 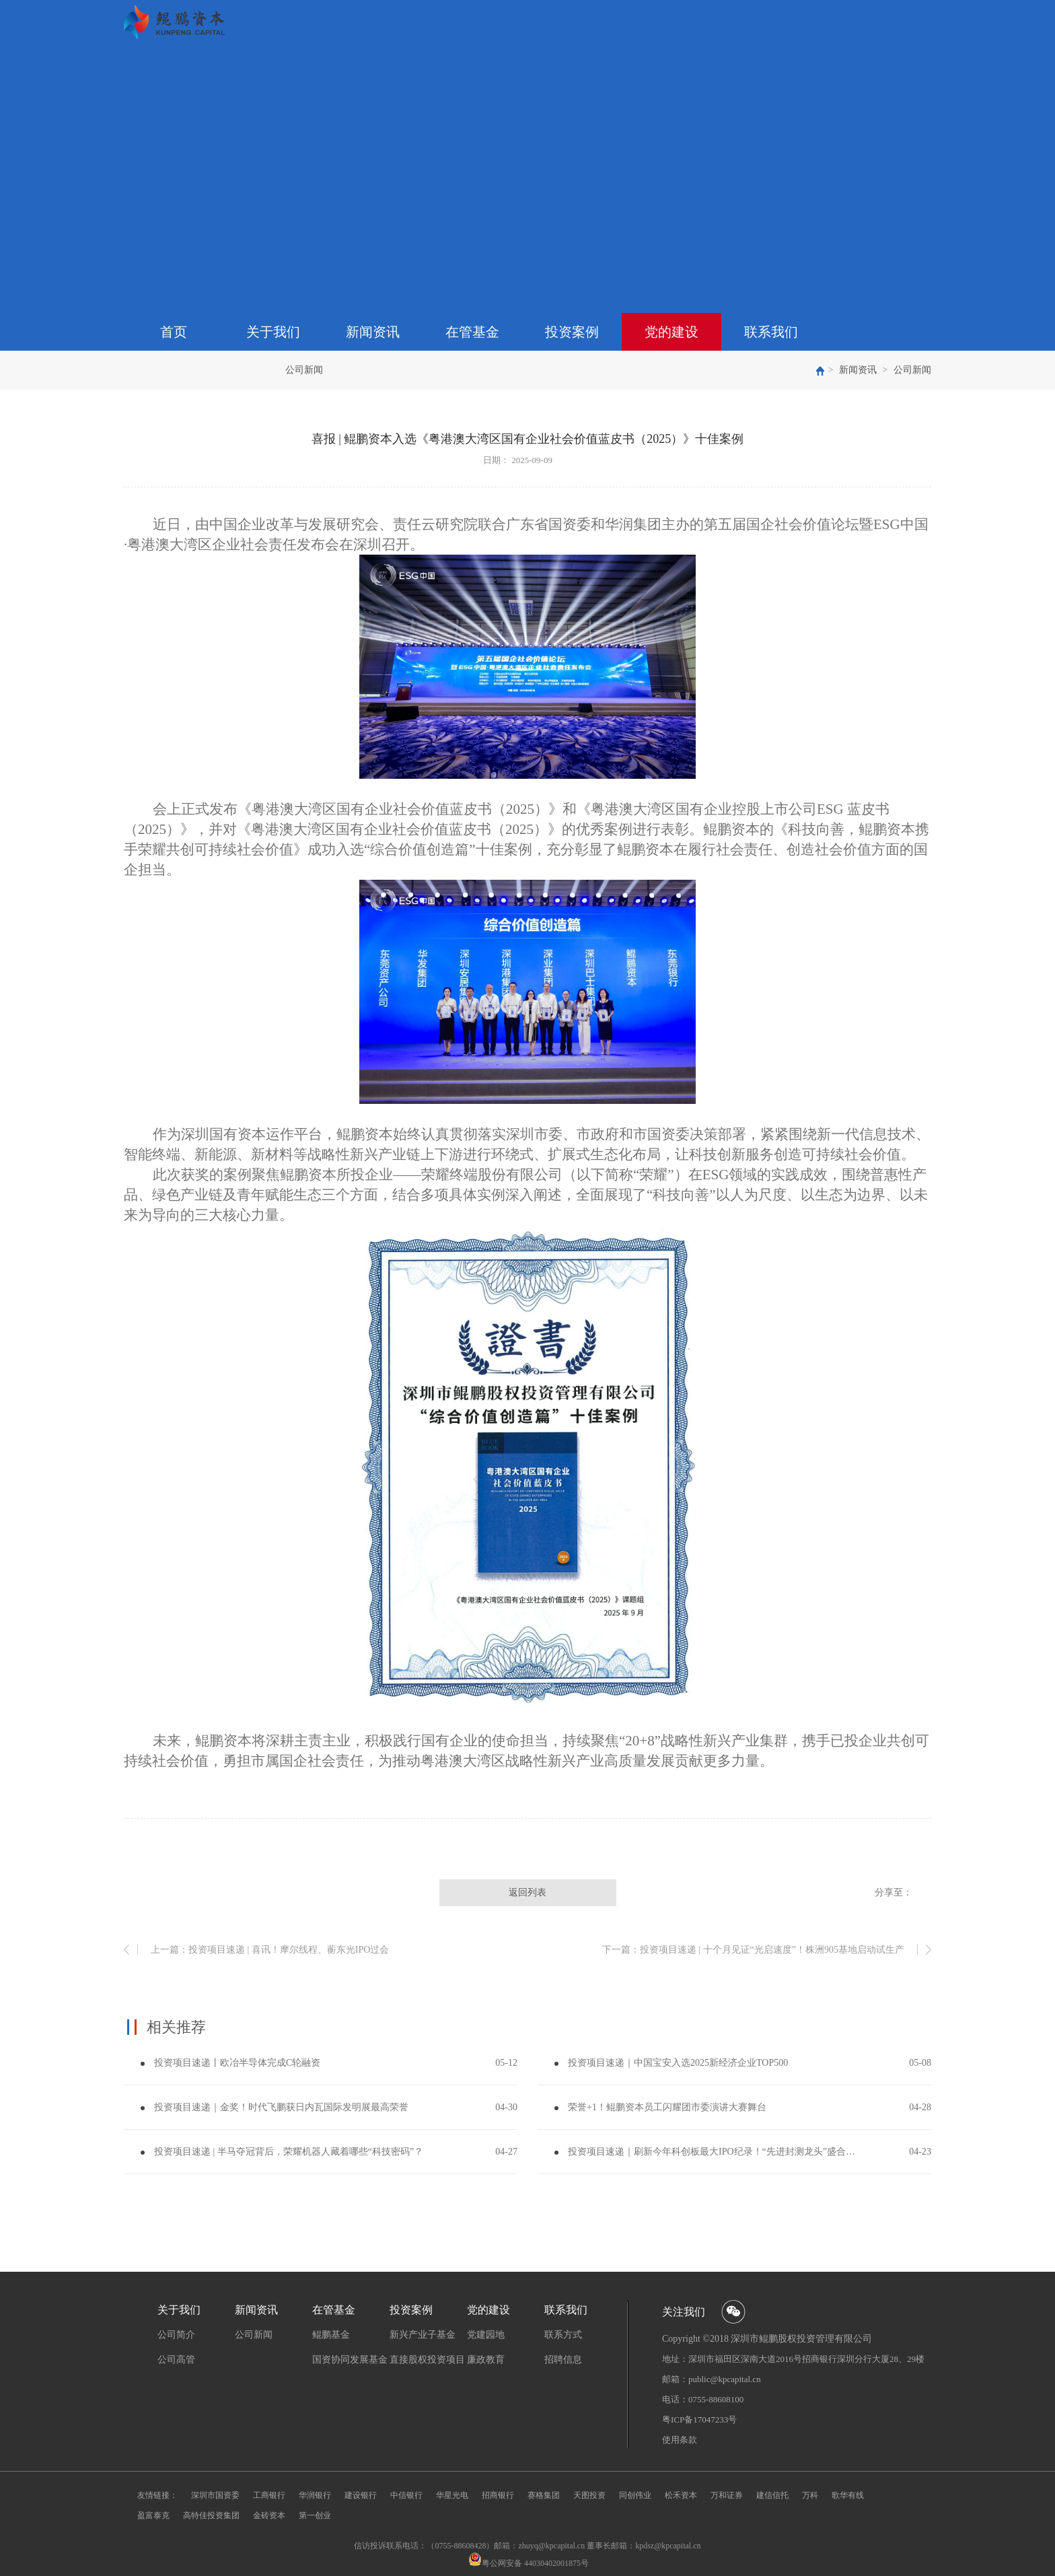 What do you see at coordinates (406, 2495) in the screenshot?
I see `中信银行` at bounding box center [406, 2495].